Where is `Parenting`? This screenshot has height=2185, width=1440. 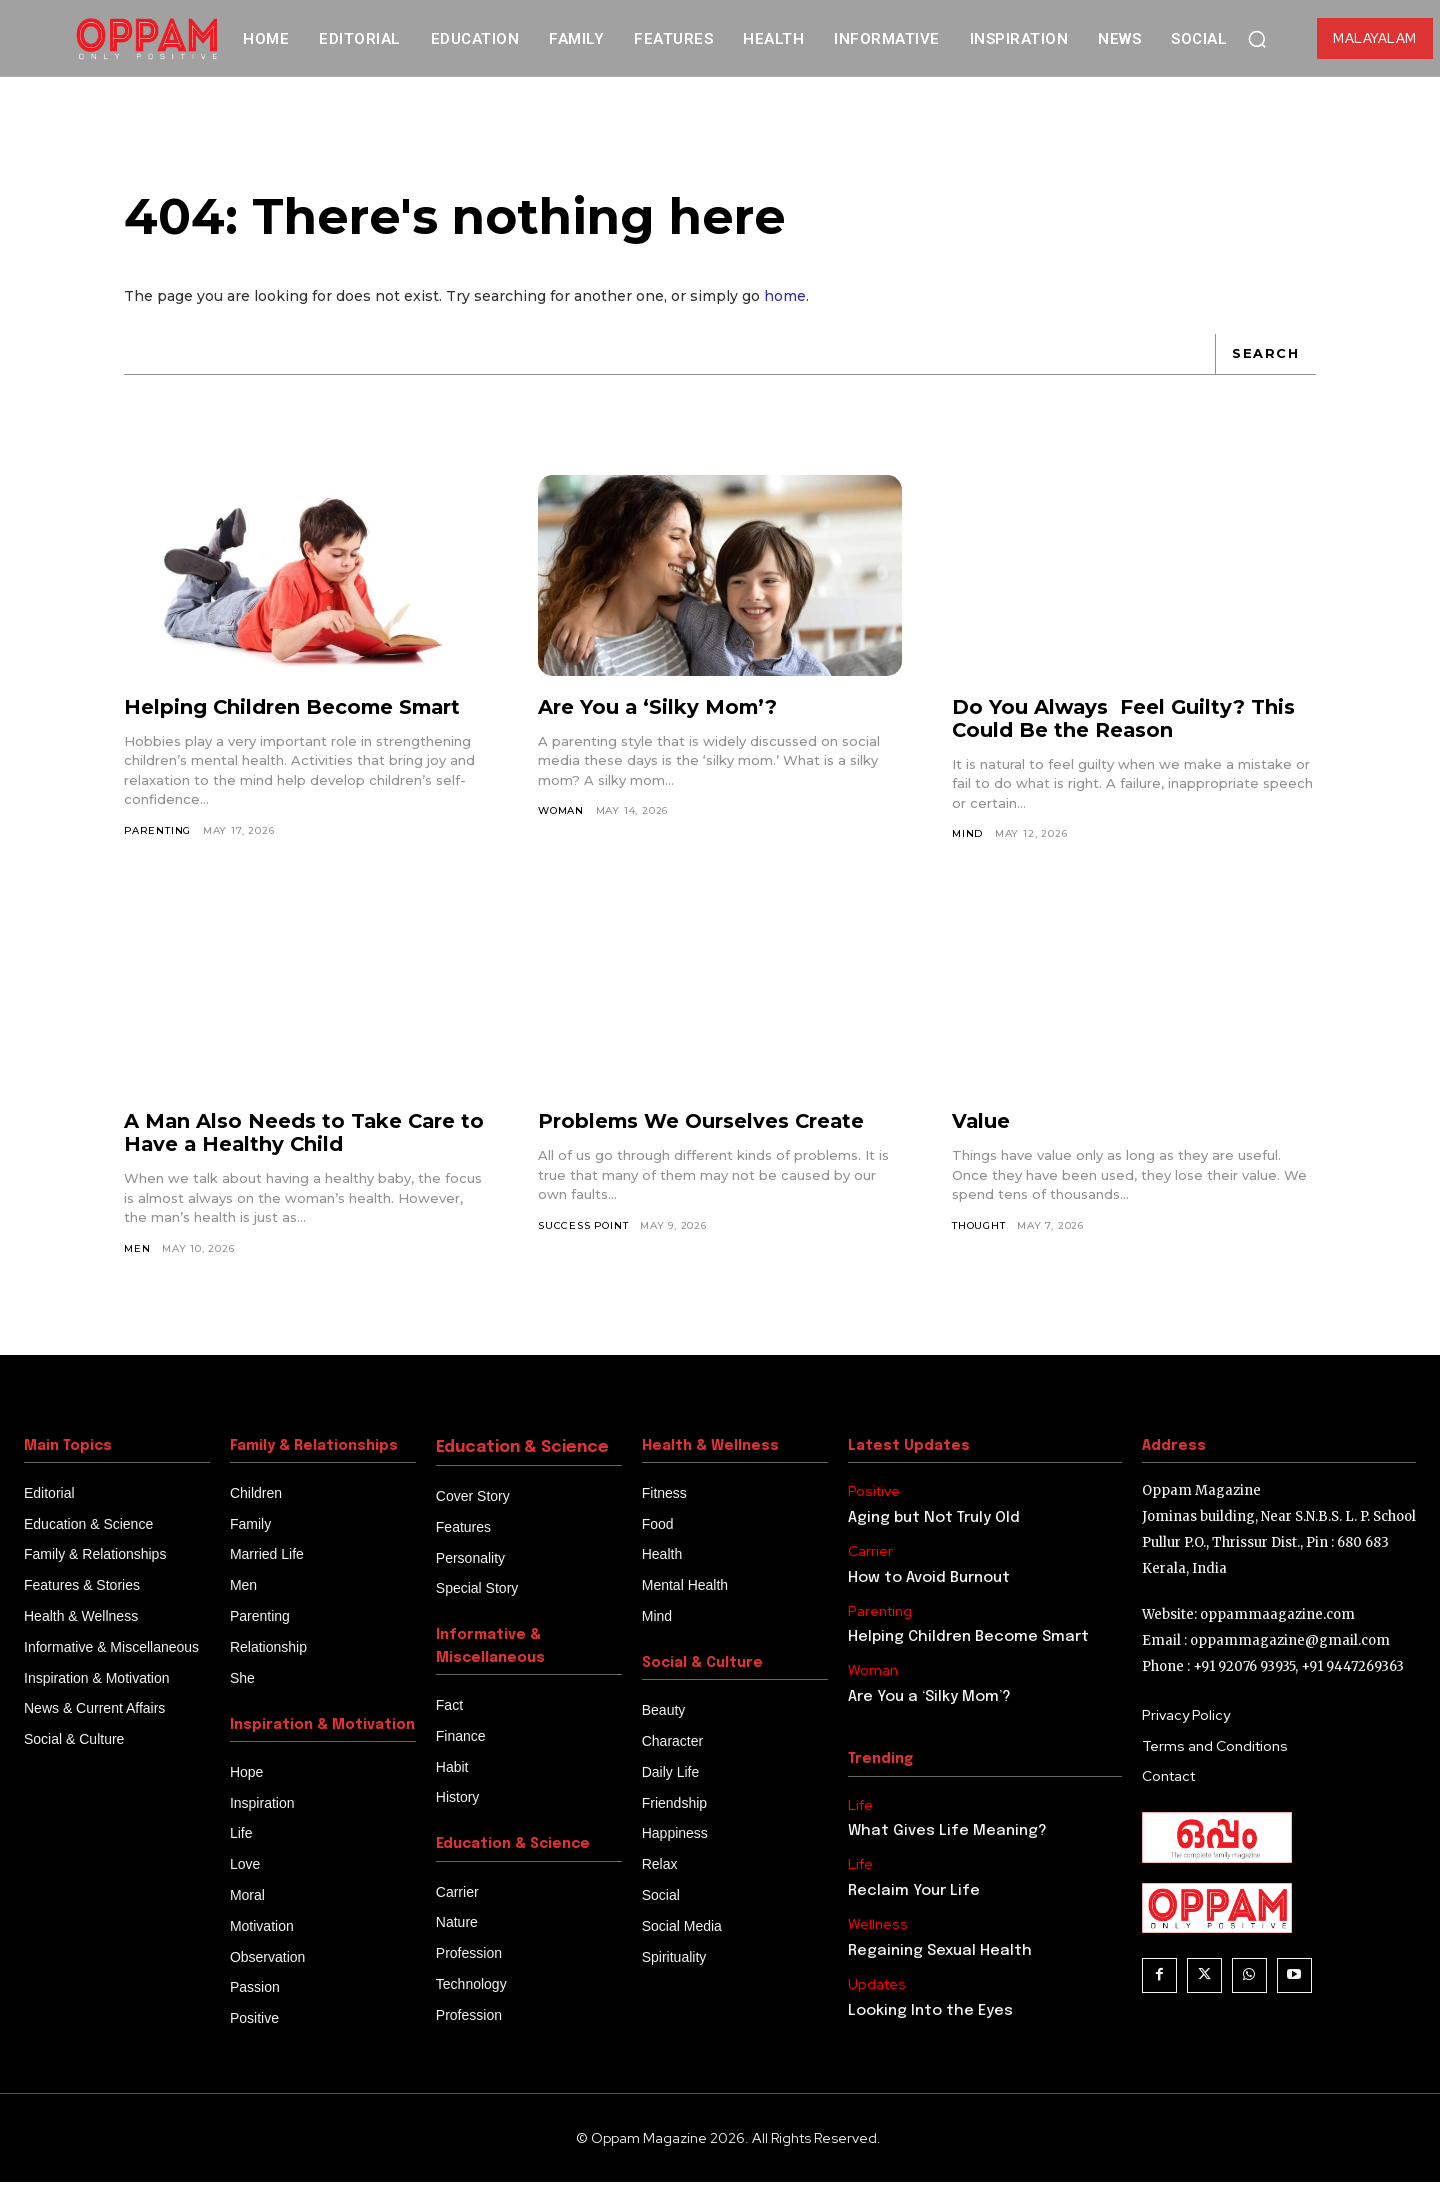
Parenting is located at coordinates (158, 832).